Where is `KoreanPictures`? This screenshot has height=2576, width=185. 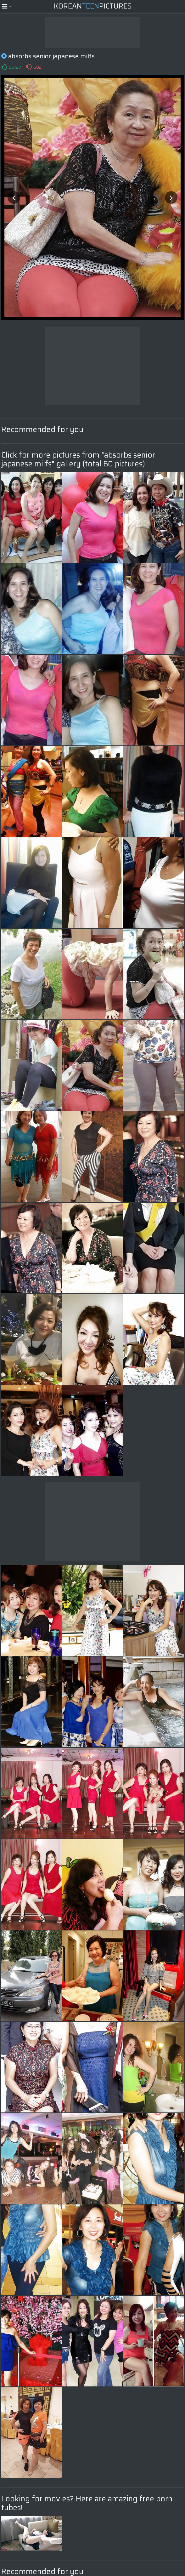 KoreanPictures is located at coordinates (93, 6).